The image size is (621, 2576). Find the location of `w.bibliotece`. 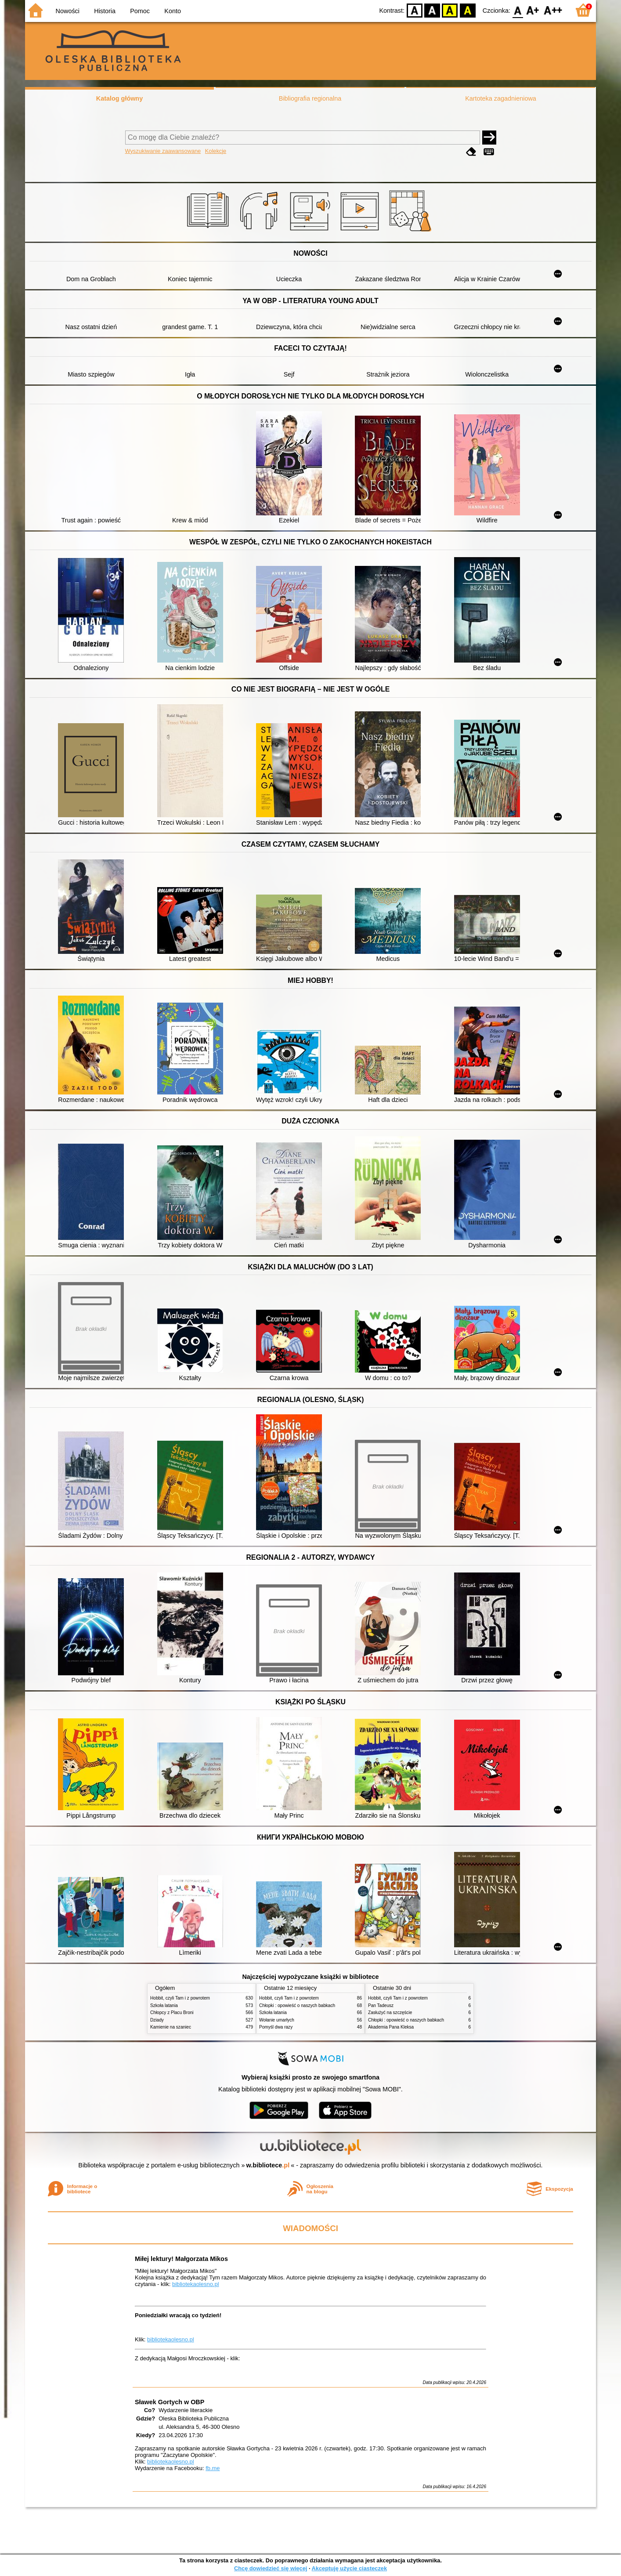

w.bibliotece is located at coordinates (268, 2165).